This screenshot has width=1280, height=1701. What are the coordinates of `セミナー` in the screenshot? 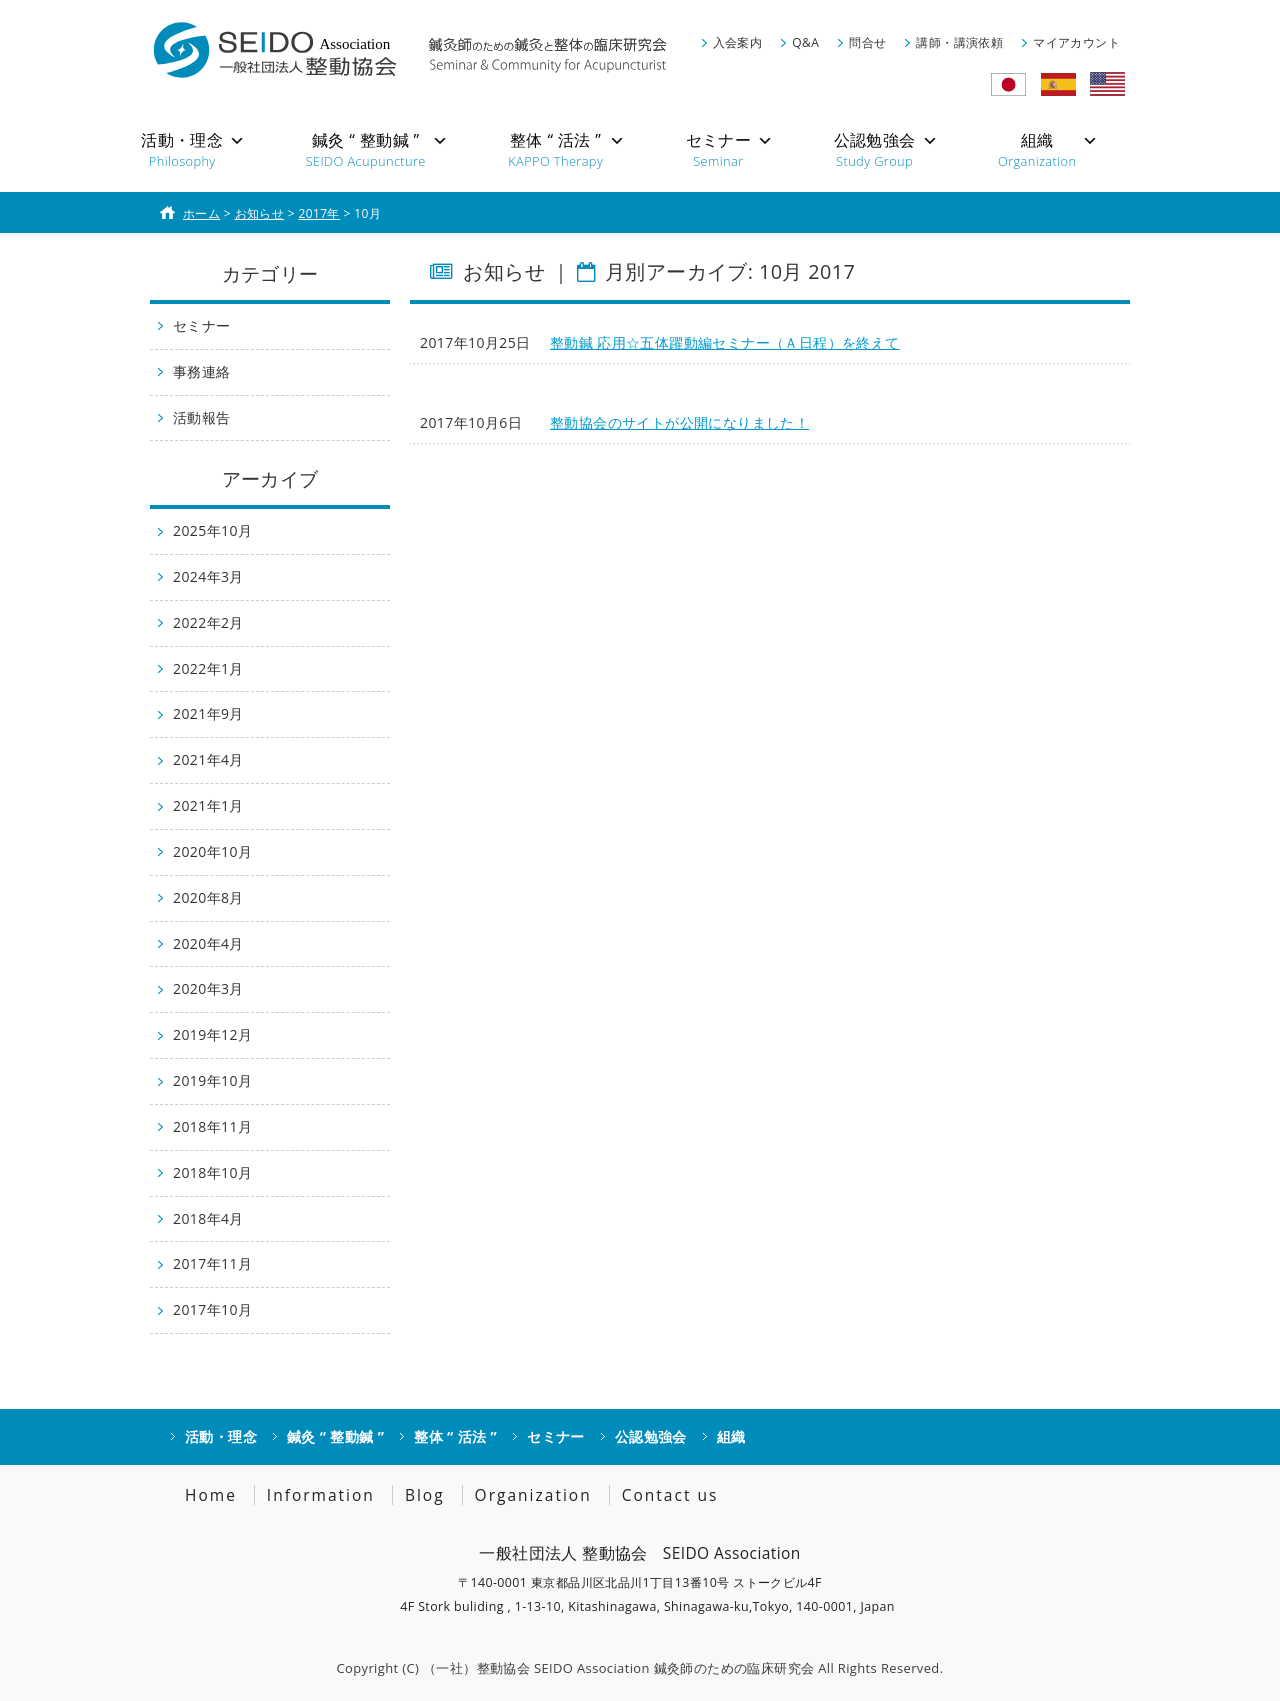 It's located at (202, 325).